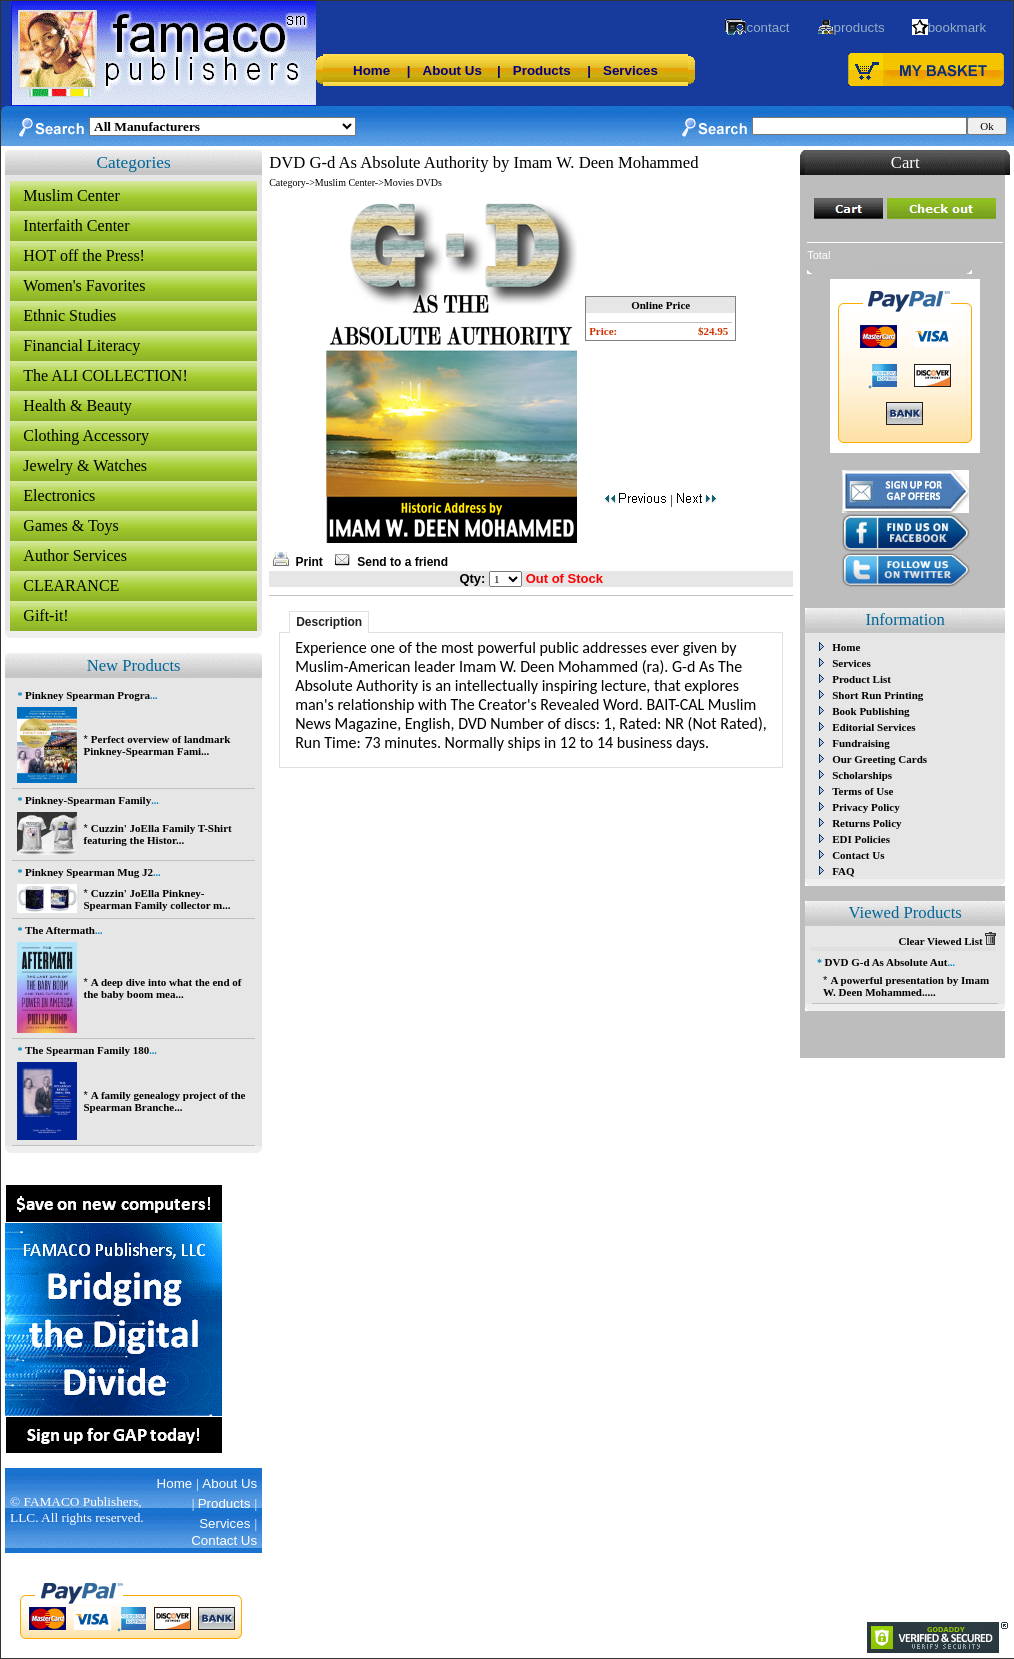  I want to click on Financial Literacy, so click(81, 345).